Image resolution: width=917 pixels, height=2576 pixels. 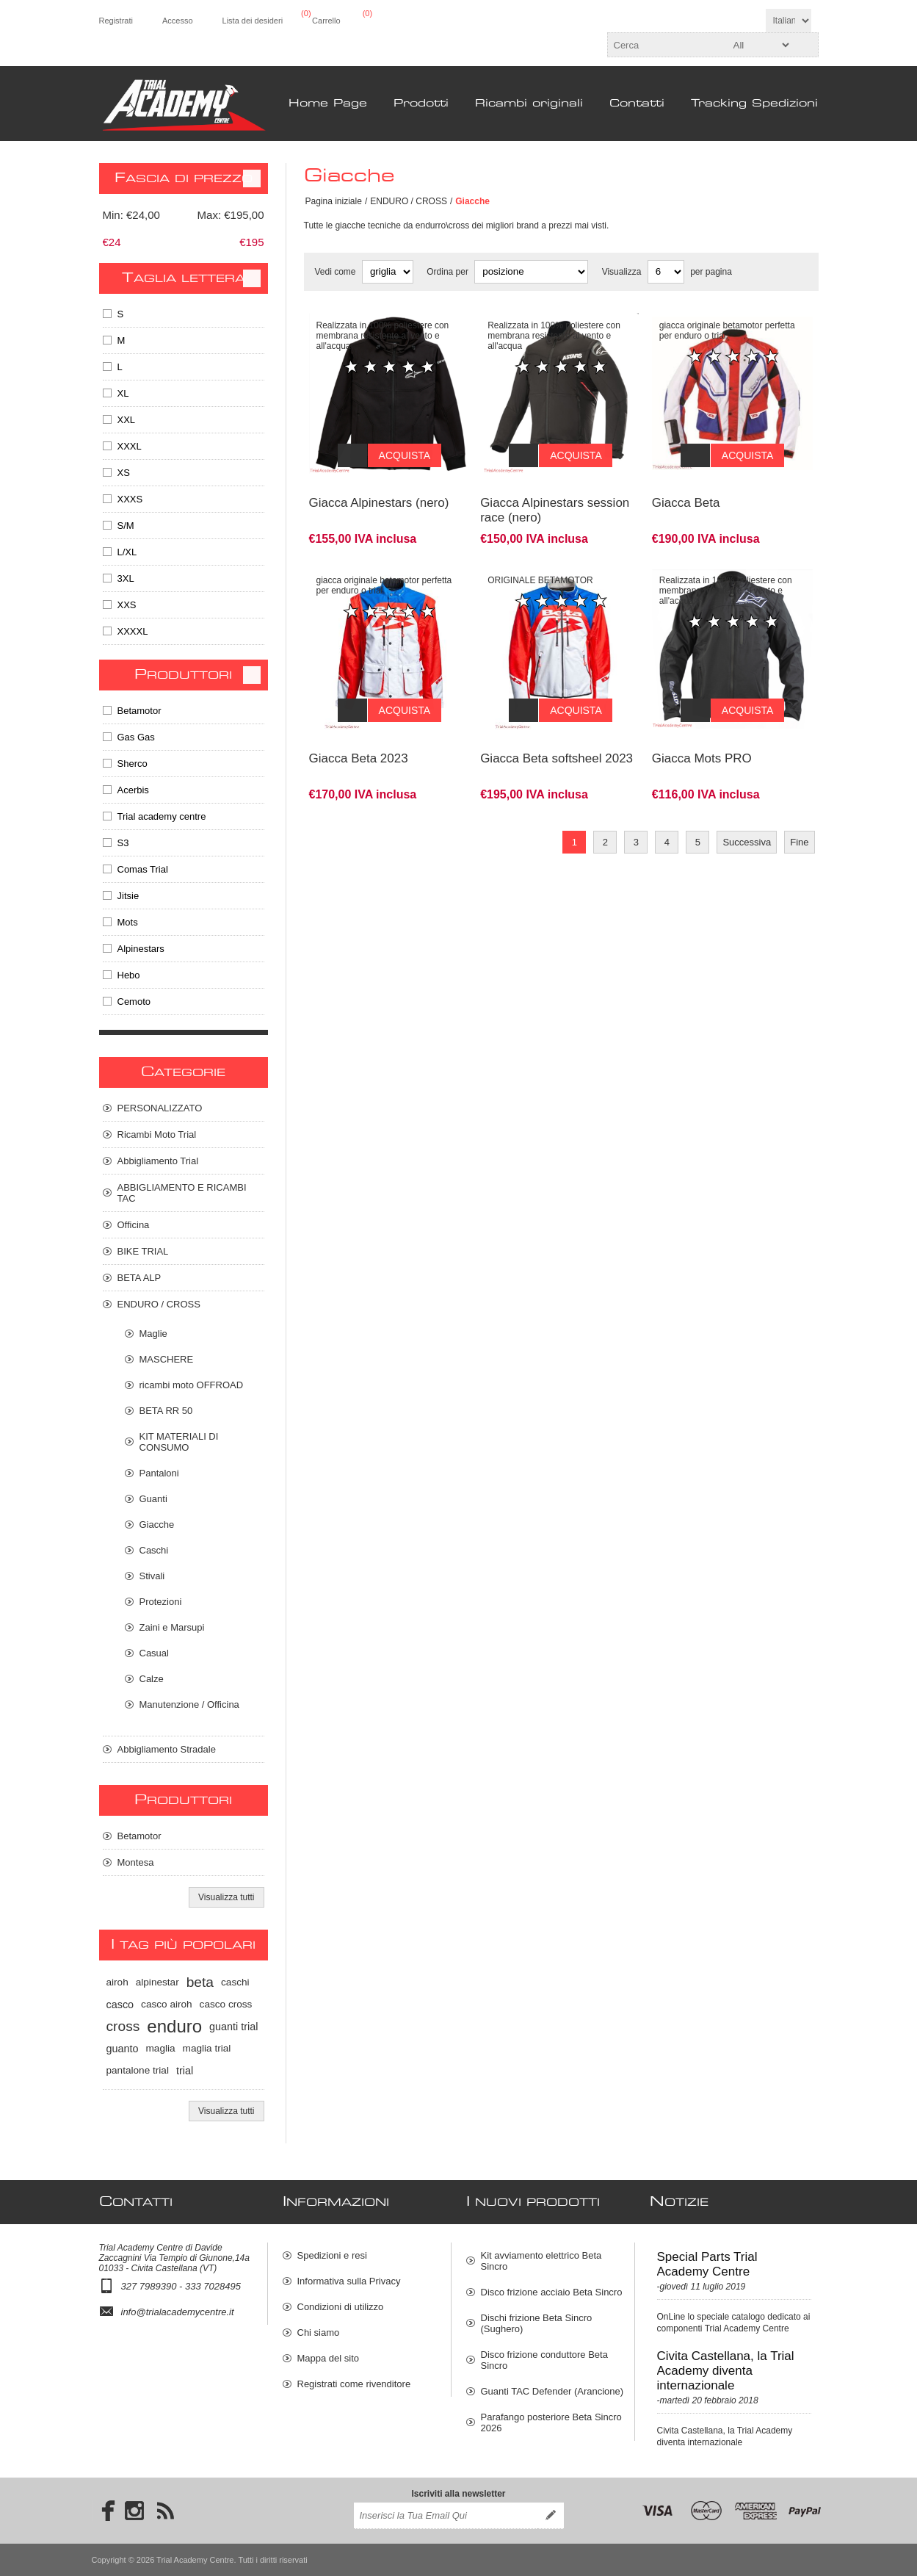 I want to click on Giacca Beta softsheel 2023, so click(x=556, y=736).